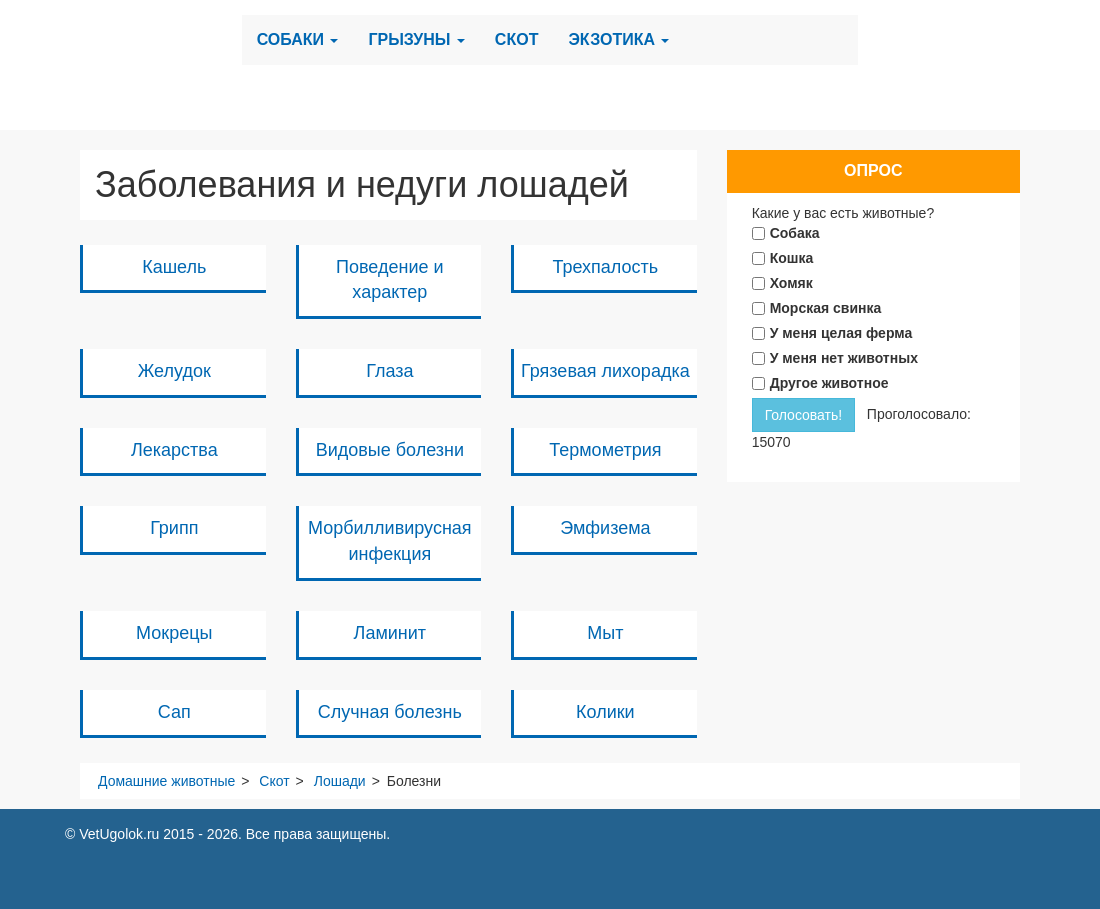 This screenshot has height=909, width=1100. I want to click on У меня нет животных, so click(844, 358).